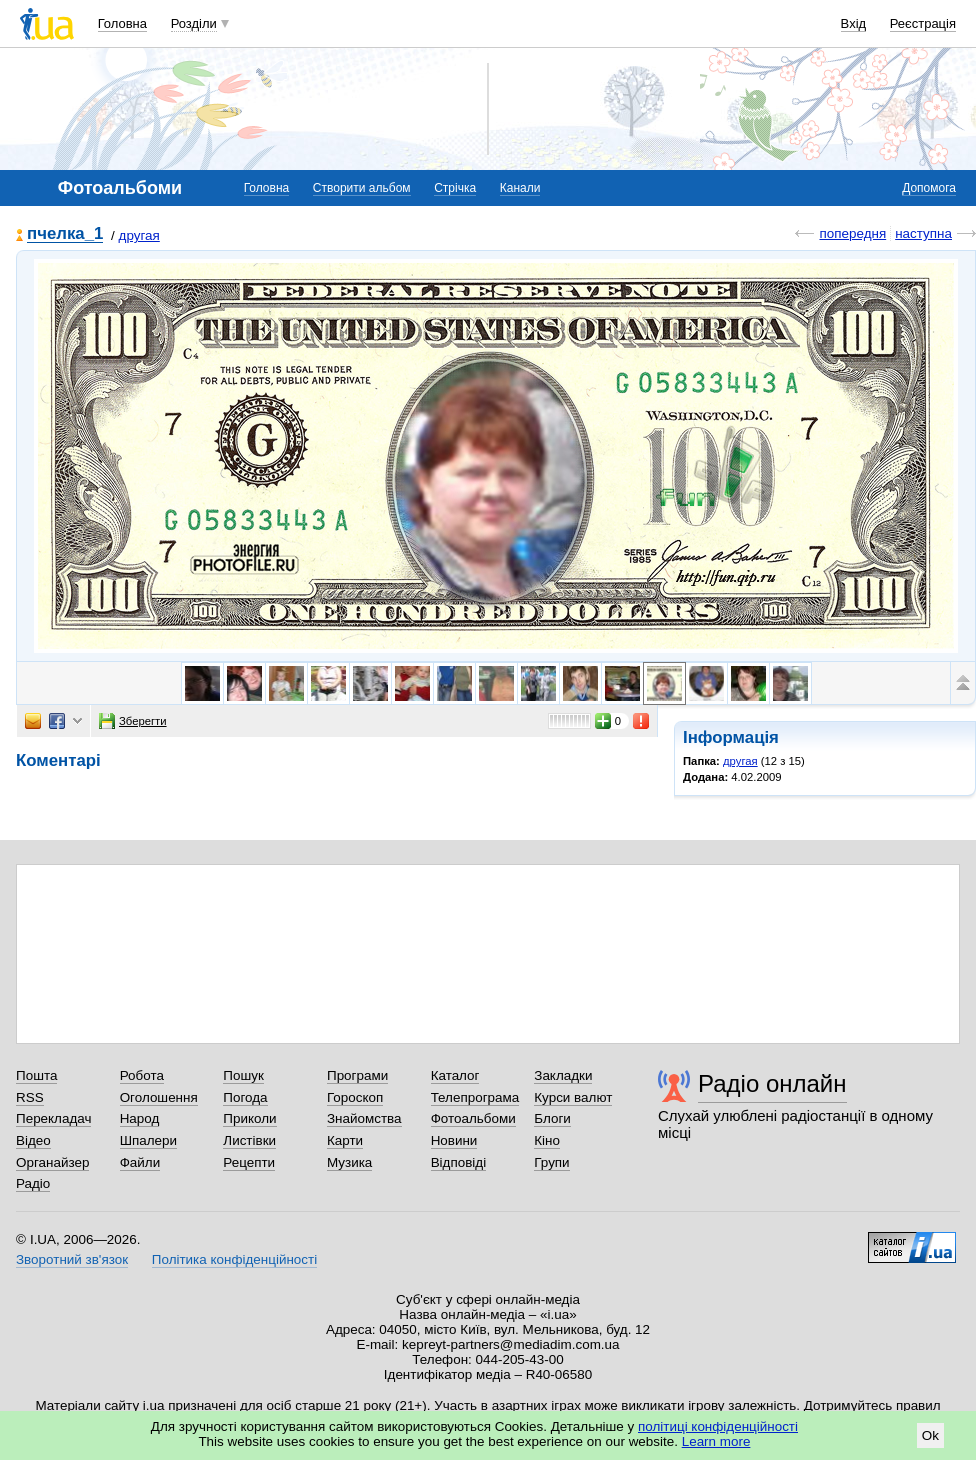 This screenshot has width=976, height=1460. I want to click on Гороскоп, so click(355, 1097).